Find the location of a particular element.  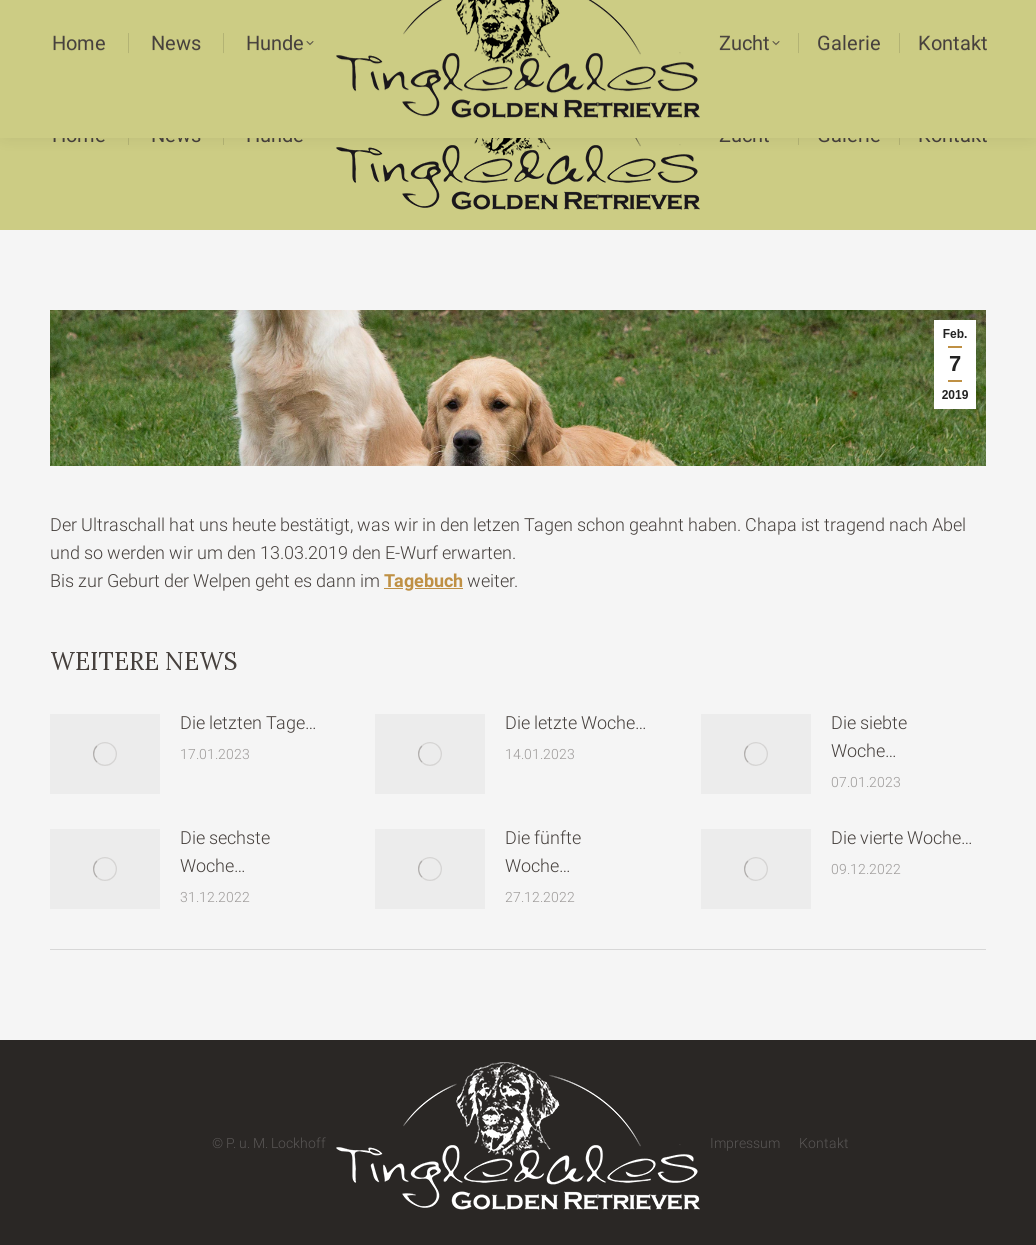

Die sechste Woche… is located at coordinates (225, 851).